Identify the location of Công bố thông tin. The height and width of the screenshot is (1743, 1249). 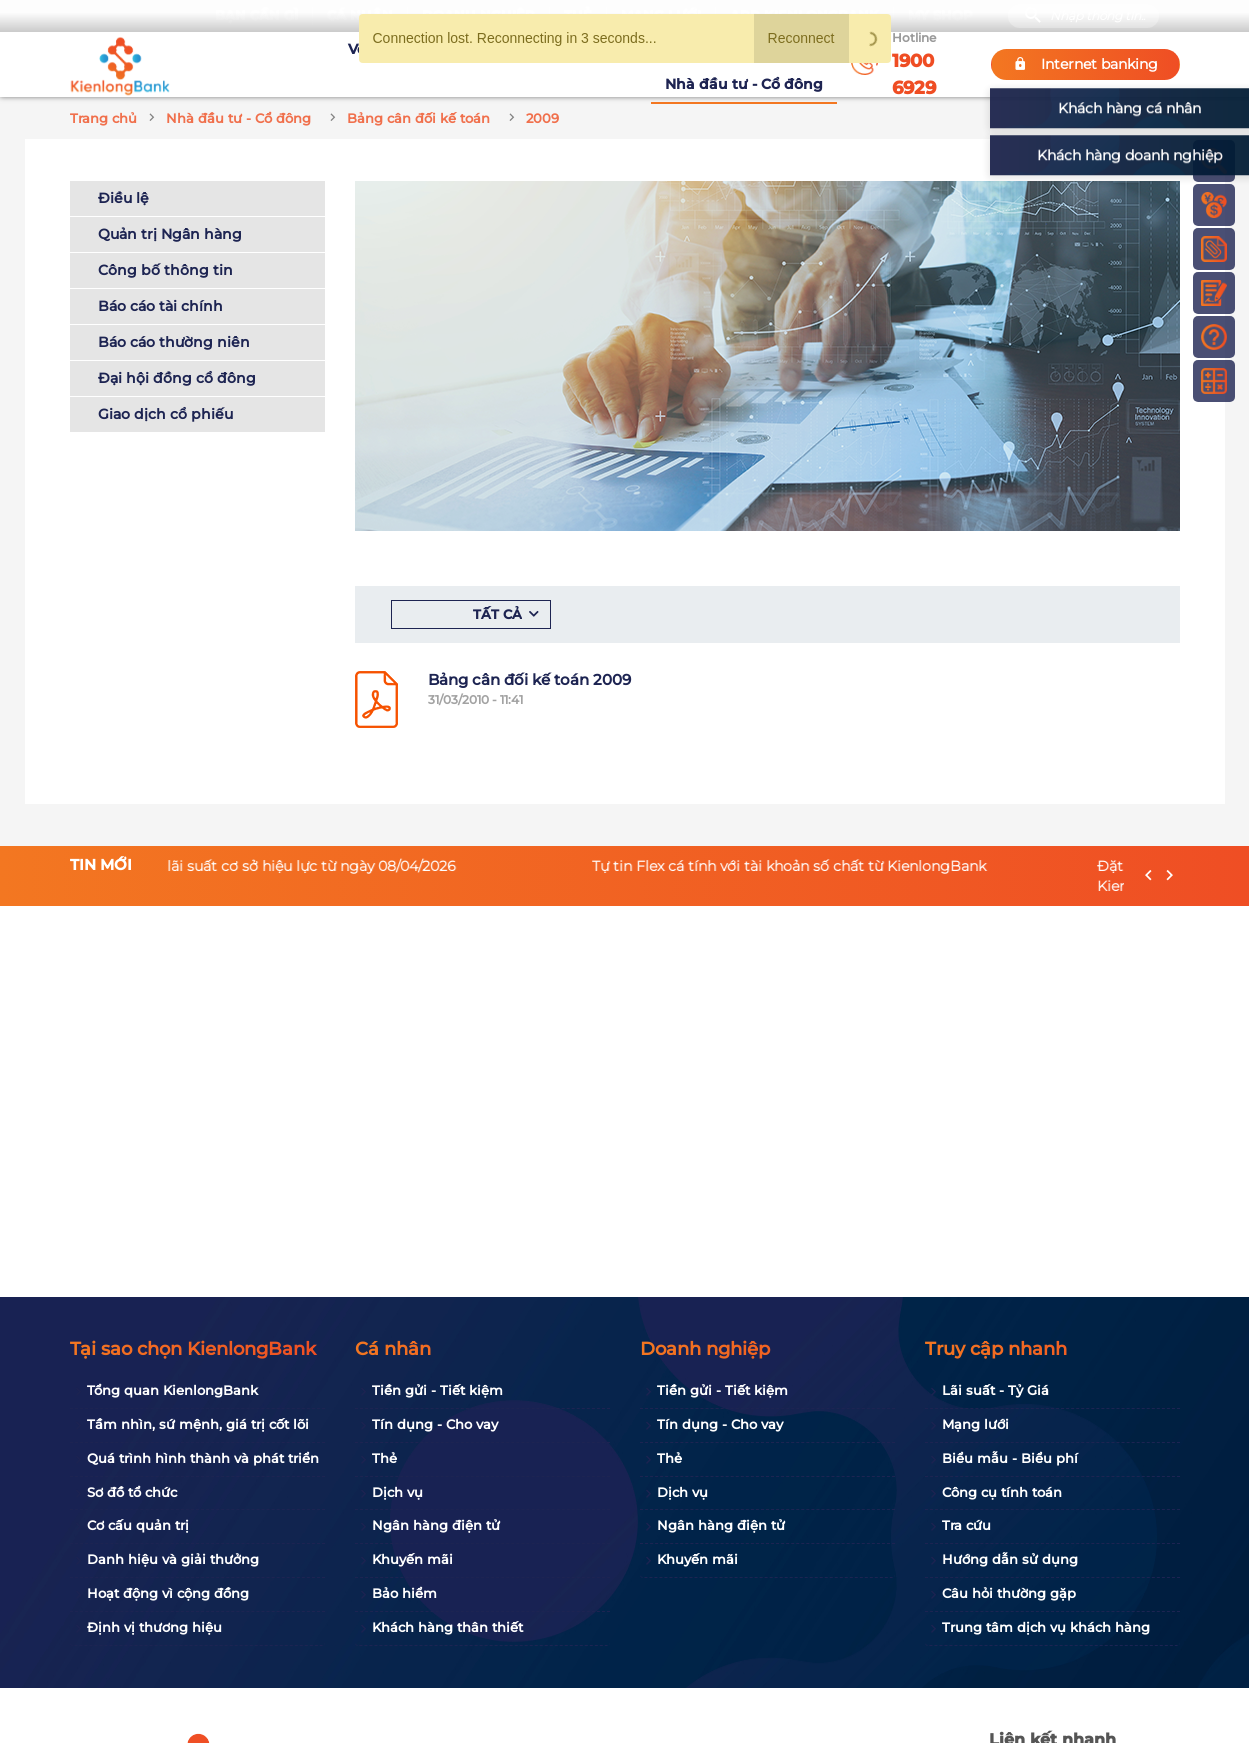
(165, 270).